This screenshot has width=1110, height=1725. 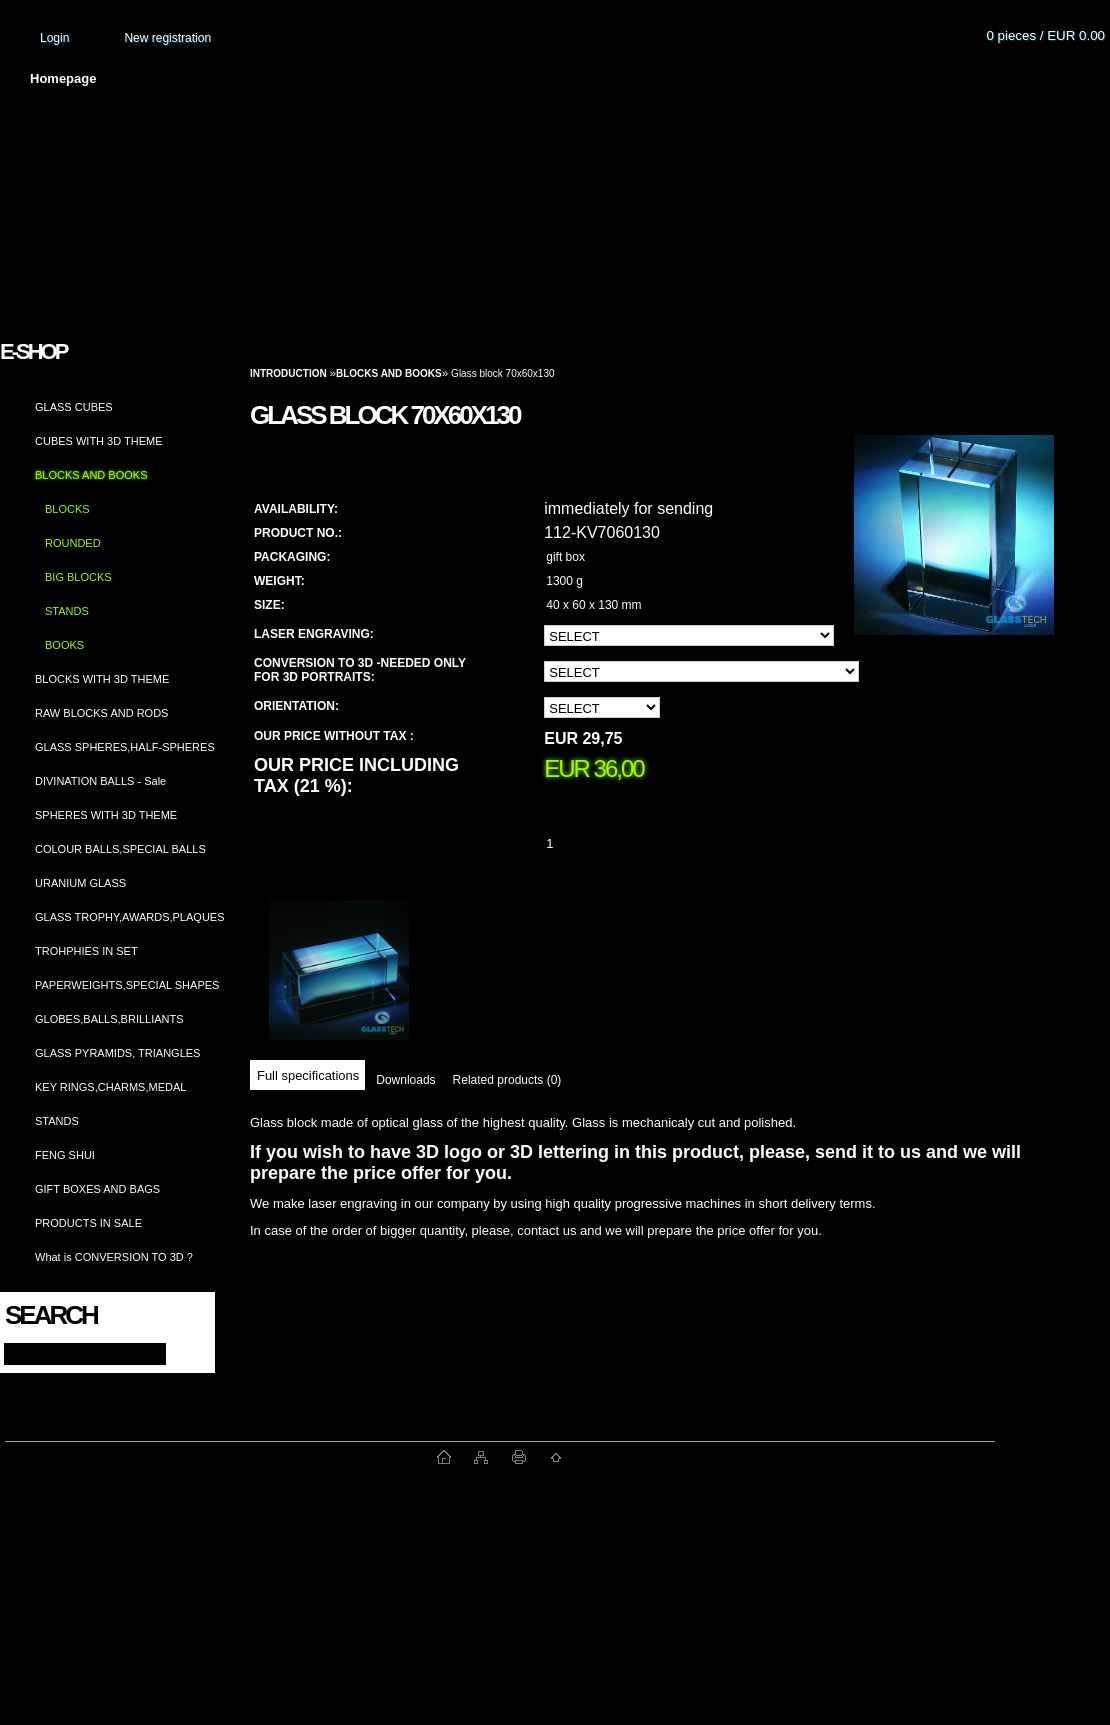 What do you see at coordinates (65, 1155) in the screenshot?
I see `FENG SHUI` at bounding box center [65, 1155].